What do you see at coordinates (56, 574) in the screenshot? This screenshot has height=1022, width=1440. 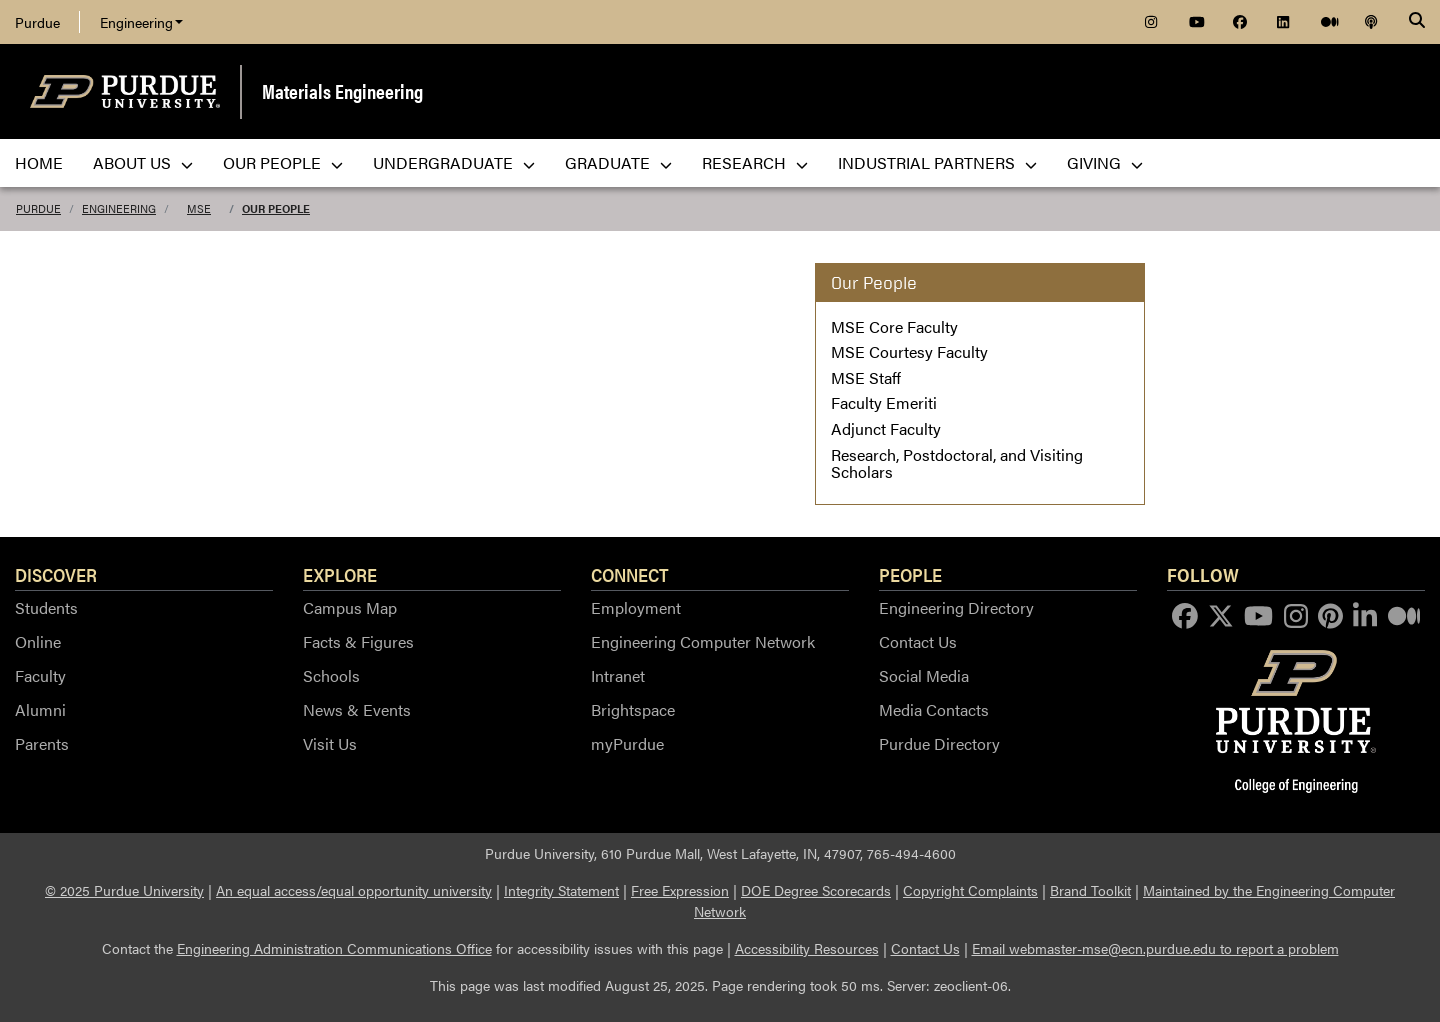 I see `Discover` at bounding box center [56, 574].